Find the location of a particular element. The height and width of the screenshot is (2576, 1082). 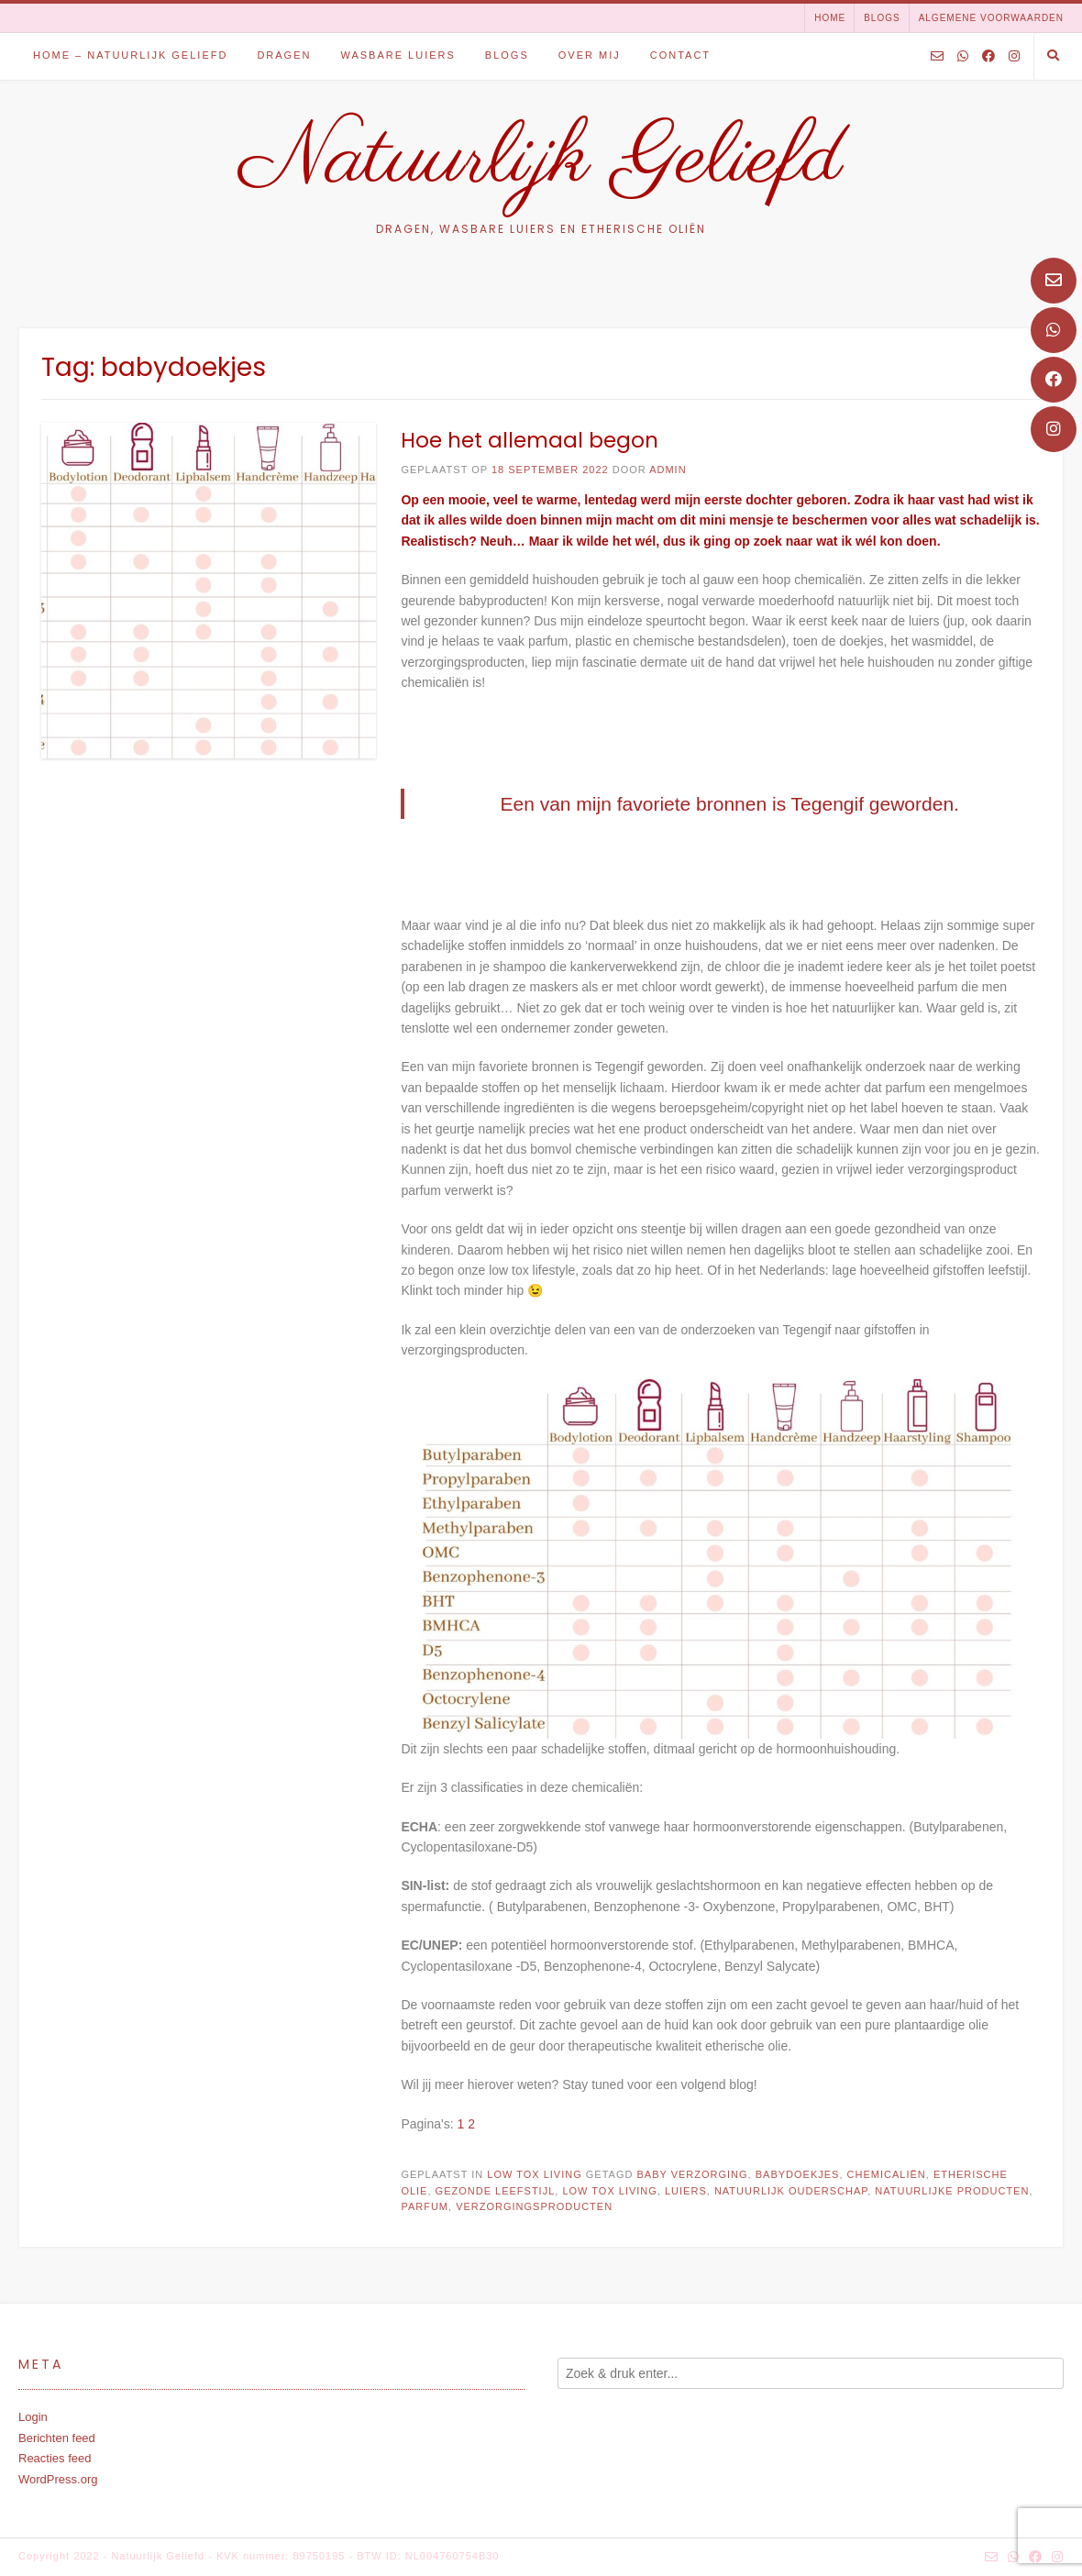

Hoe het allemaal begon is located at coordinates (529, 440).